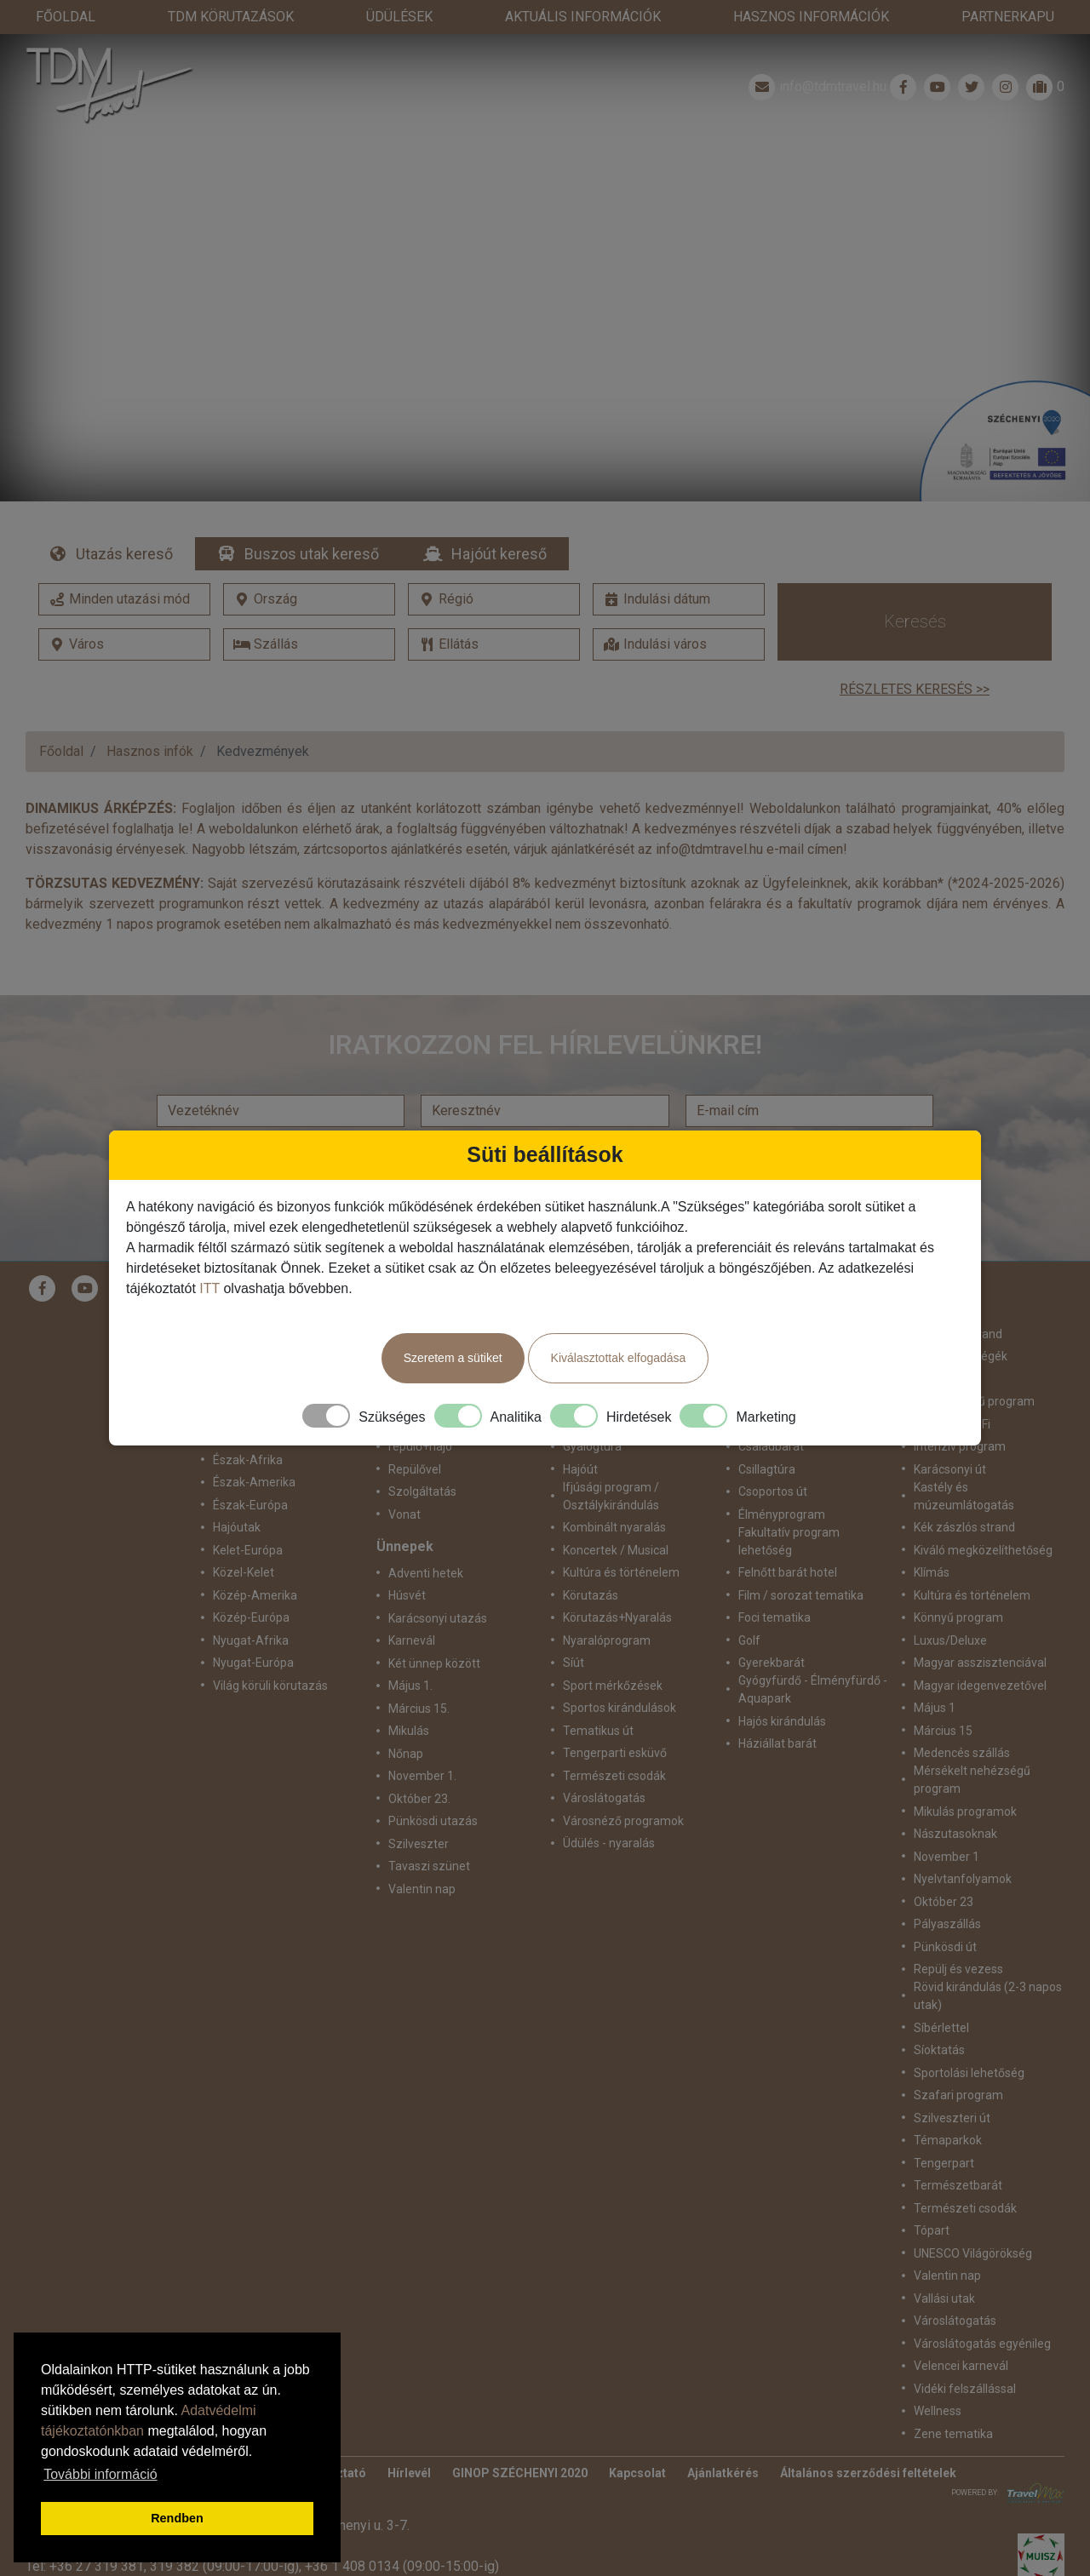 This screenshot has width=1090, height=2576. Describe the element at coordinates (787, 1538) in the screenshot. I see `Felnőtt barát hotel` at that location.